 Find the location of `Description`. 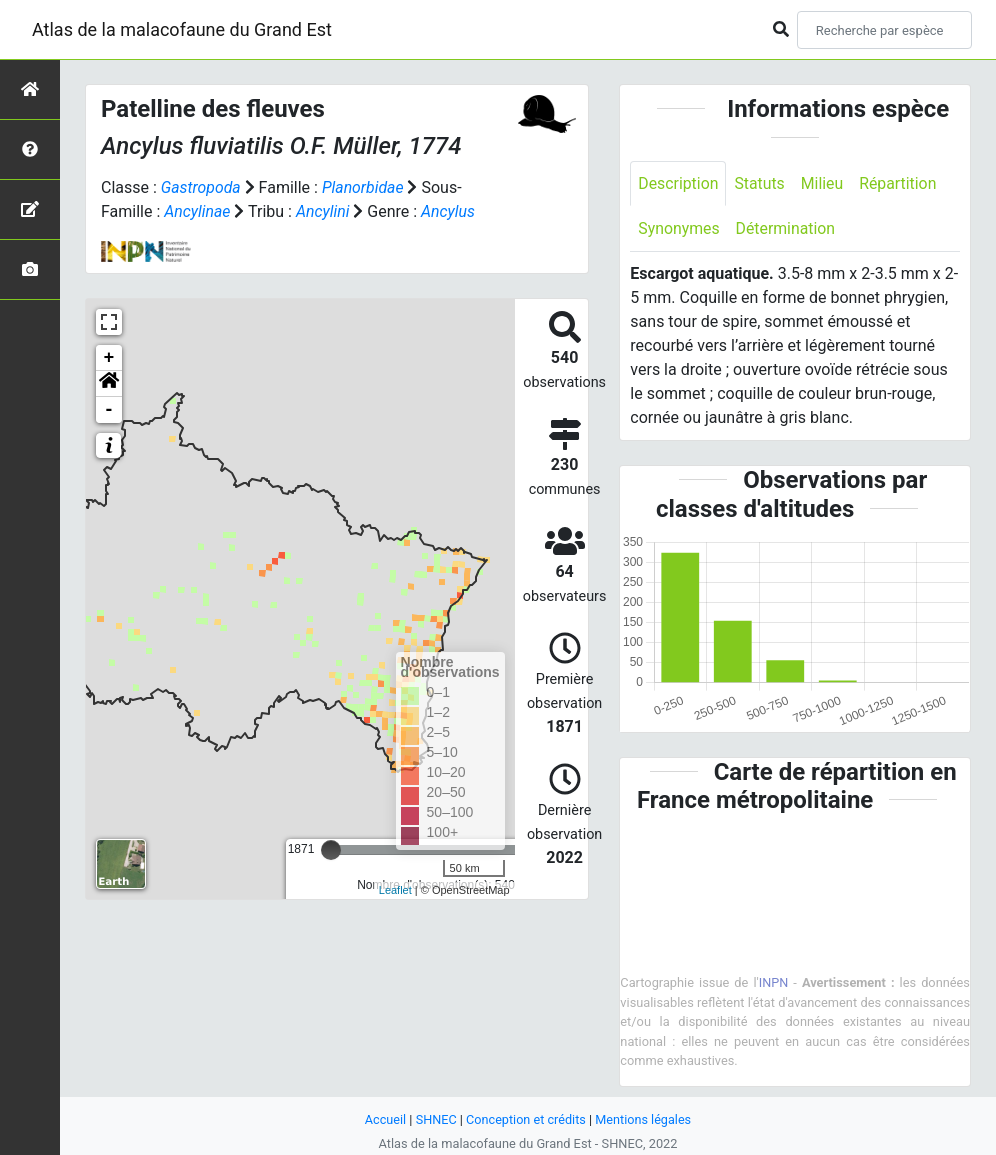

Description is located at coordinates (678, 183).